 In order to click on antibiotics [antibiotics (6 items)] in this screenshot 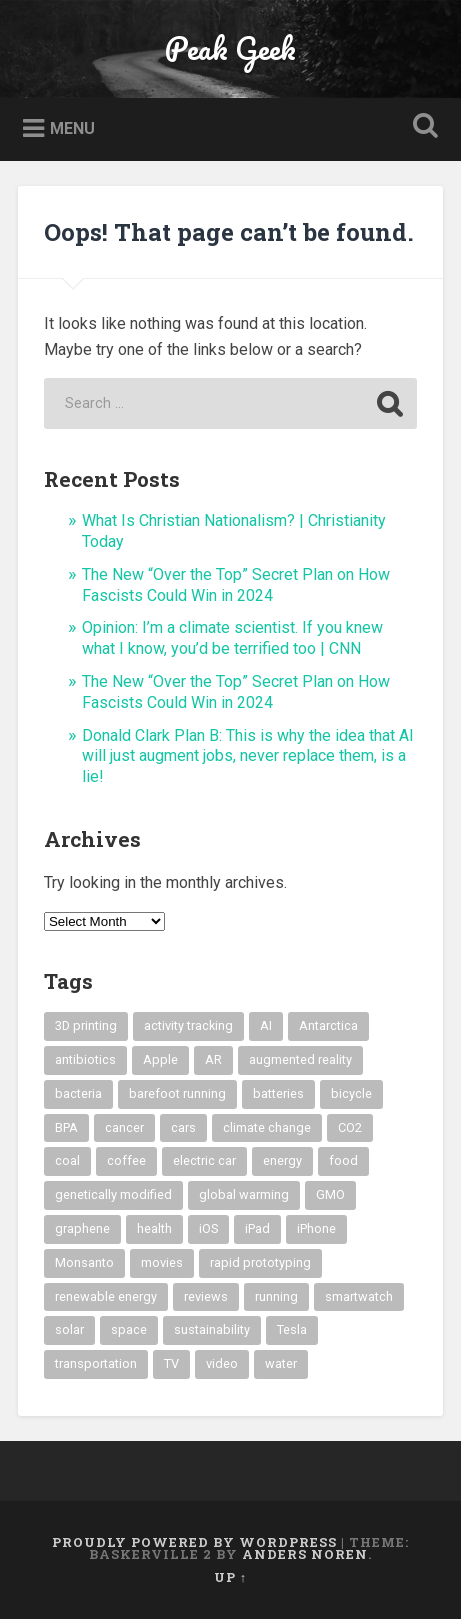, I will do `click(85, 1059)`.